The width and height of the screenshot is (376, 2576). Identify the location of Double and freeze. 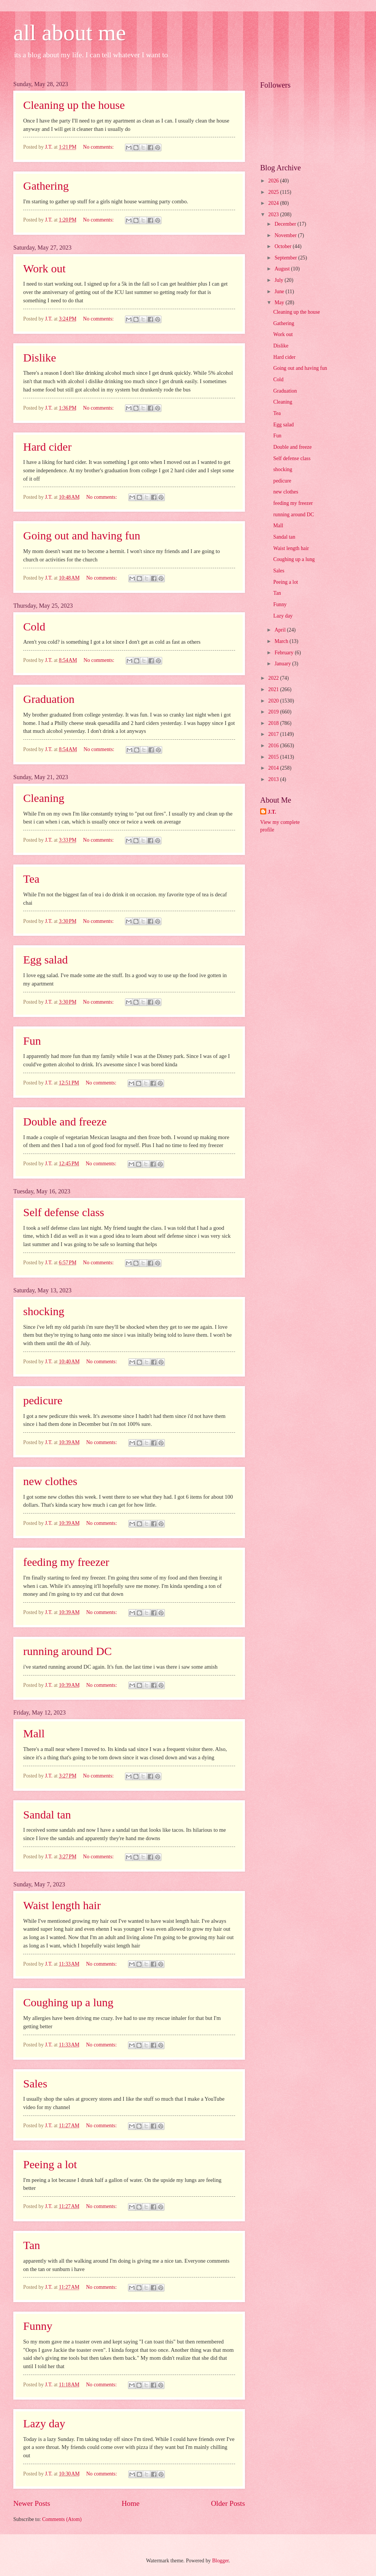
(65, 1121).